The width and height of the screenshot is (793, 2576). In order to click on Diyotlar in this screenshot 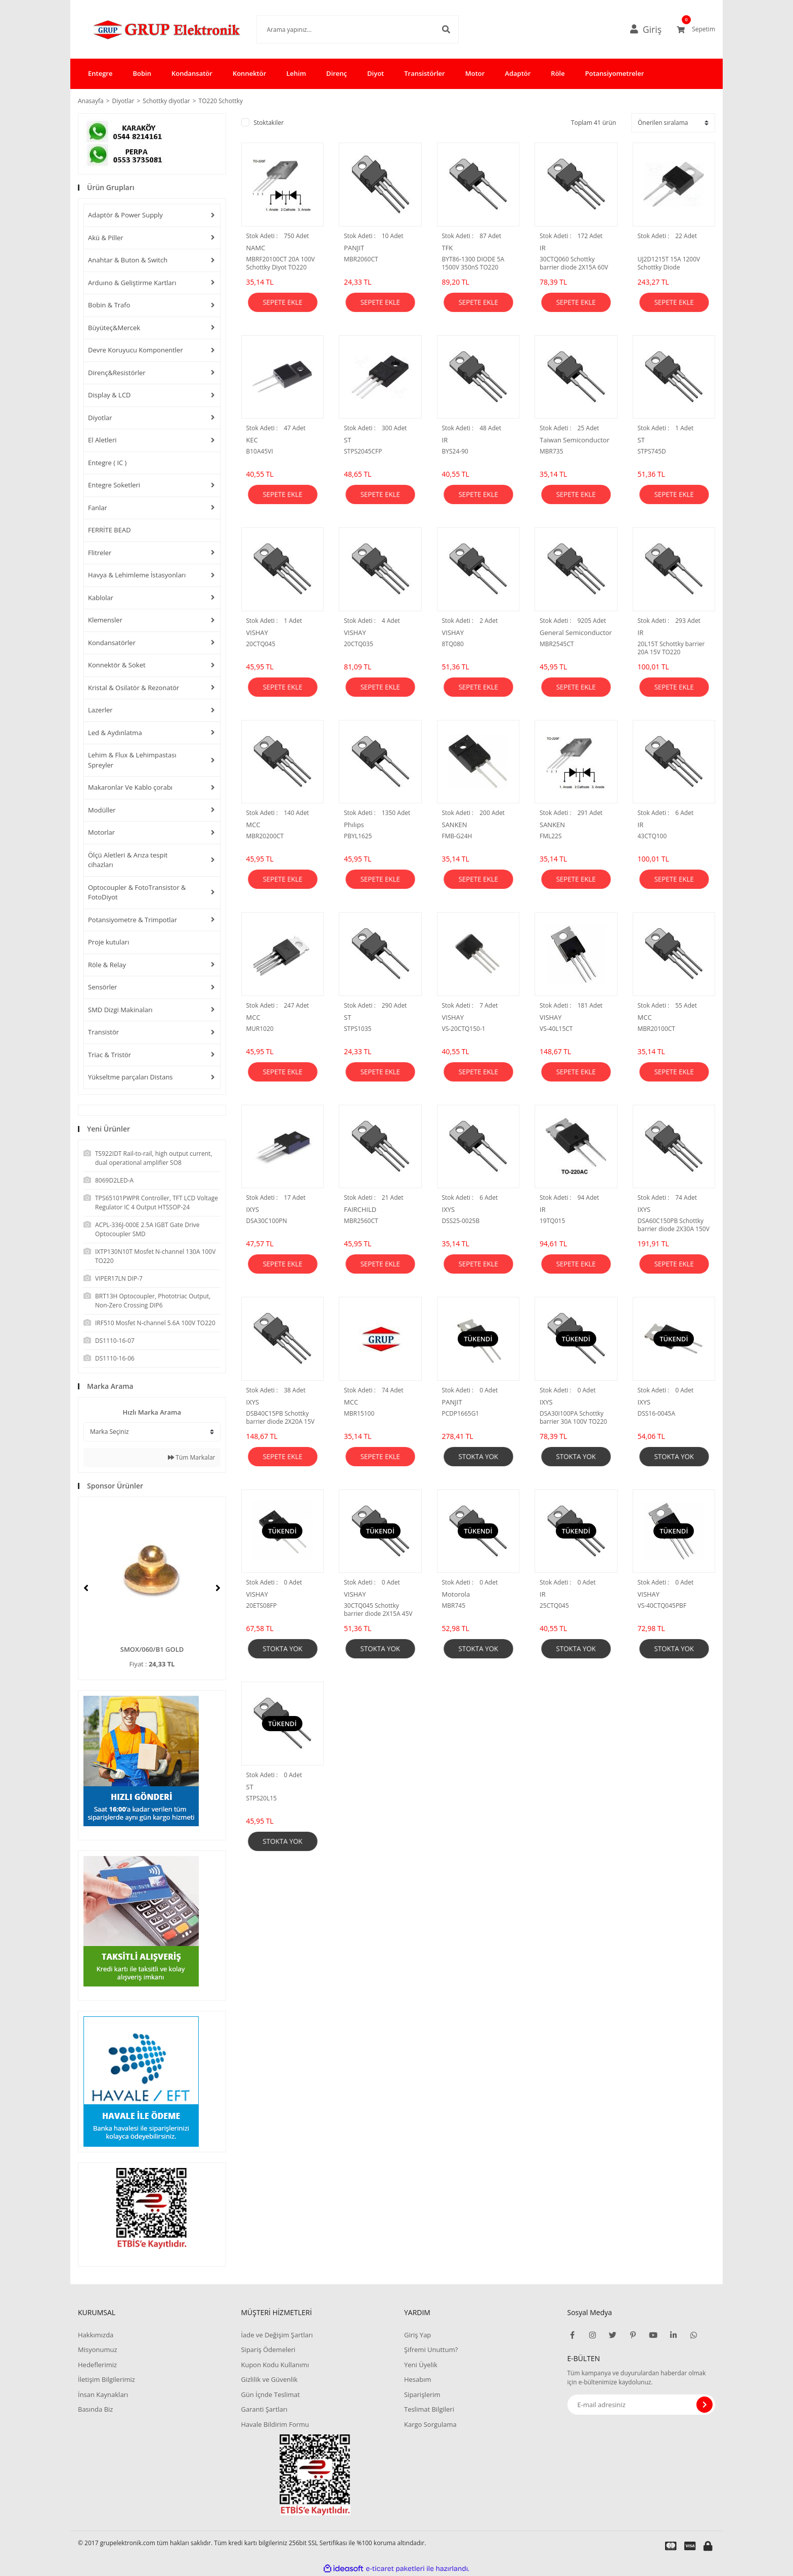, I will do `click(100, 417)`.